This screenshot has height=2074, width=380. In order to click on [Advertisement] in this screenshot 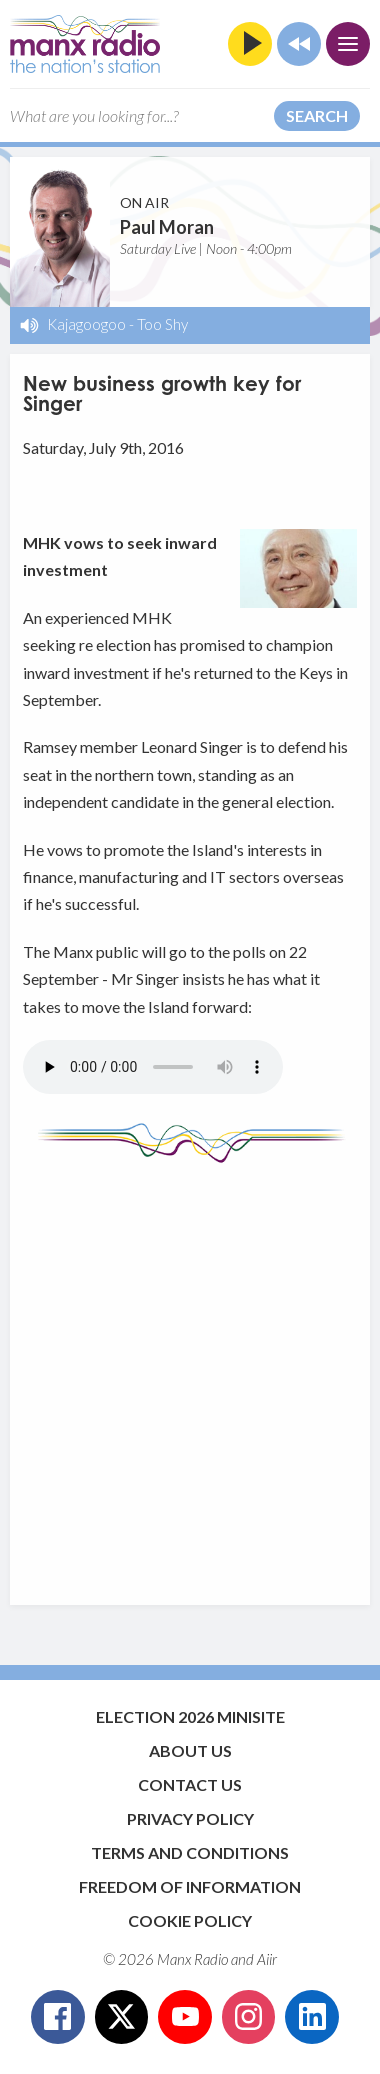, I will do `click(190, 1374)`.